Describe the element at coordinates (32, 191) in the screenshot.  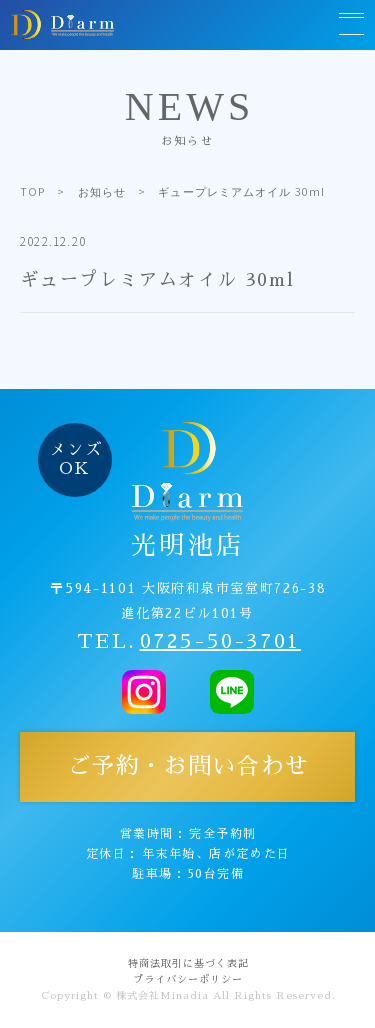
I see `TOP` at that location.